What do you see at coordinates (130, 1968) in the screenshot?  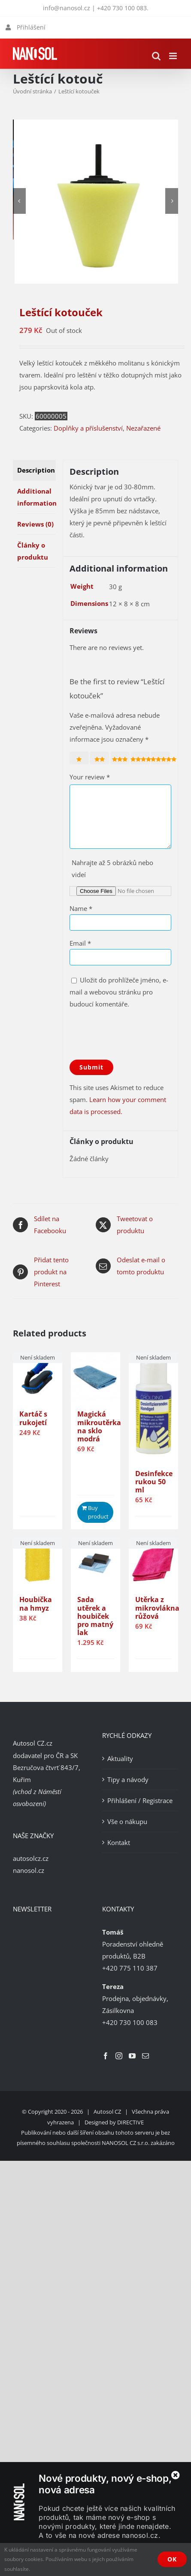 I see `+420 775 110 387` at bounding box center [130, 1968].